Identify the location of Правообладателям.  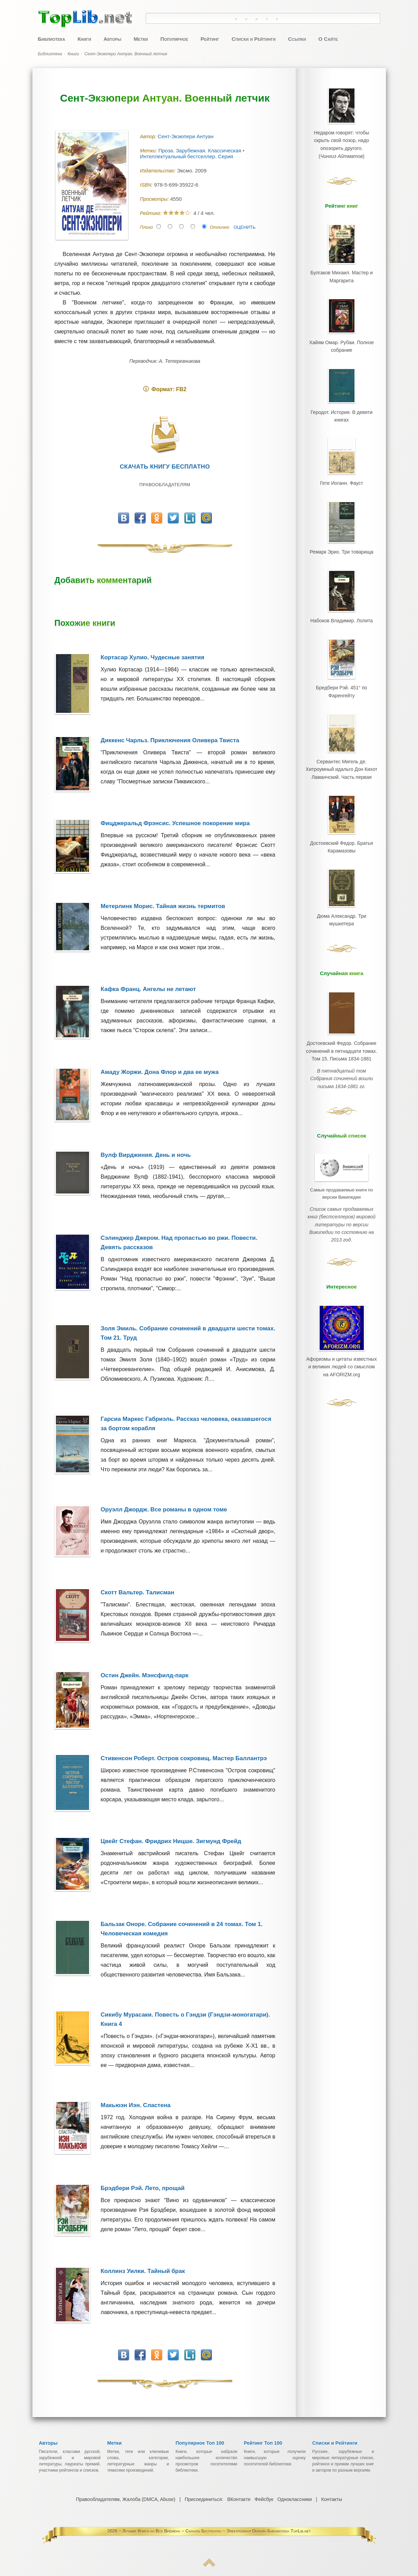
(164, 484).